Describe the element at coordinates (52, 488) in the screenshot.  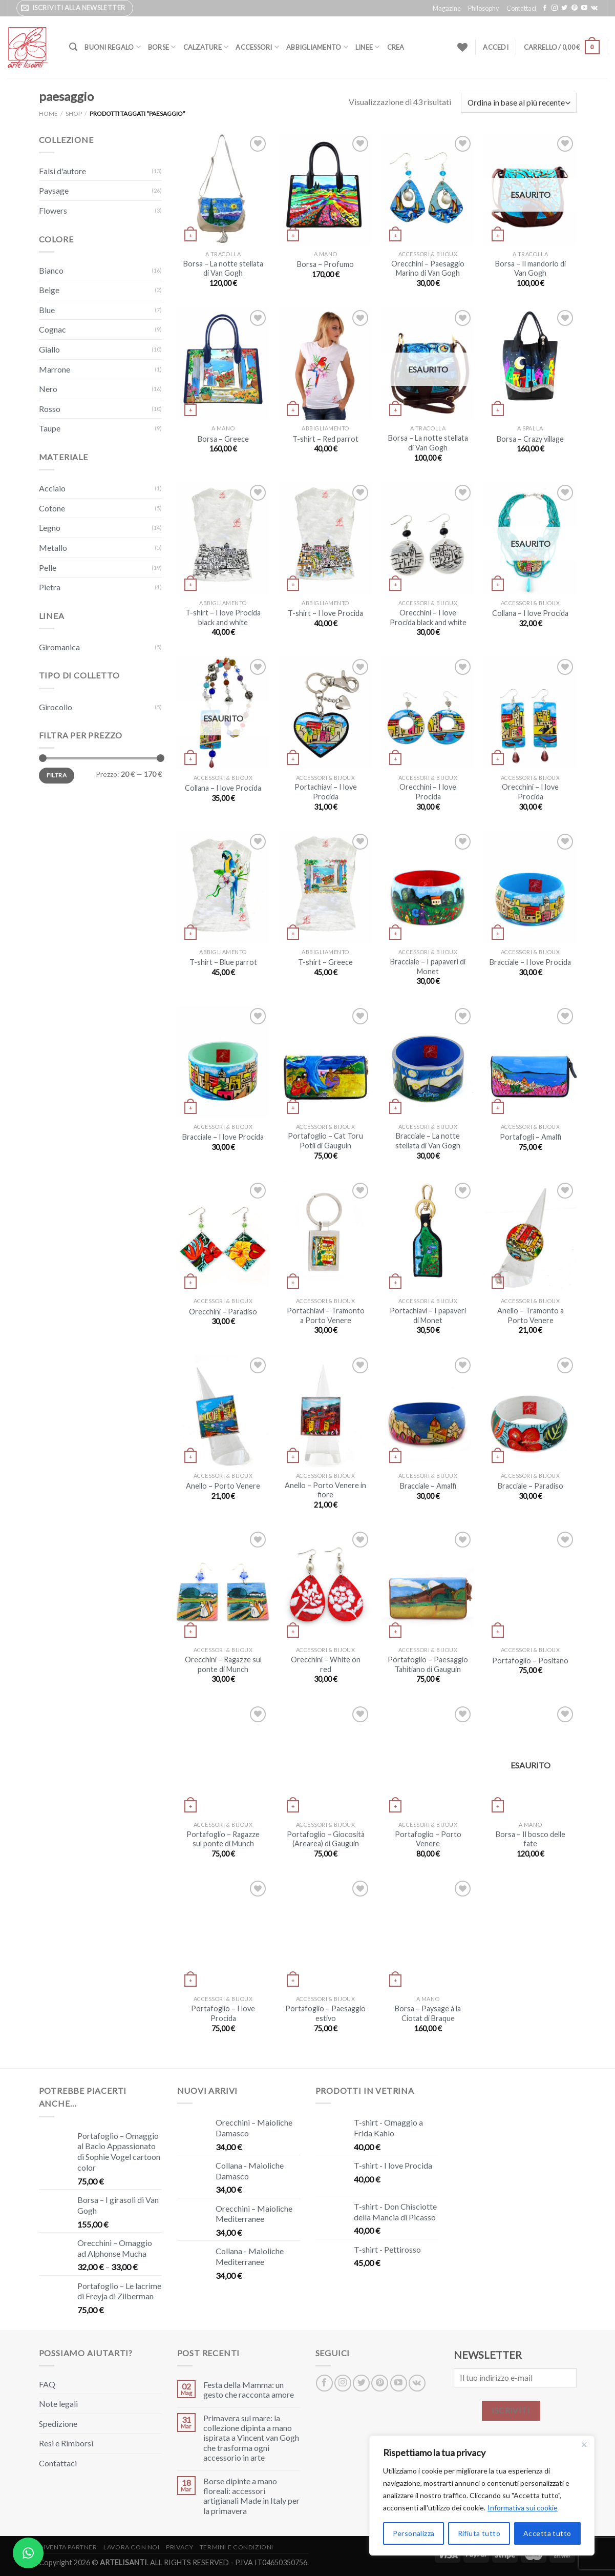
I see `Acciaio` at that location.